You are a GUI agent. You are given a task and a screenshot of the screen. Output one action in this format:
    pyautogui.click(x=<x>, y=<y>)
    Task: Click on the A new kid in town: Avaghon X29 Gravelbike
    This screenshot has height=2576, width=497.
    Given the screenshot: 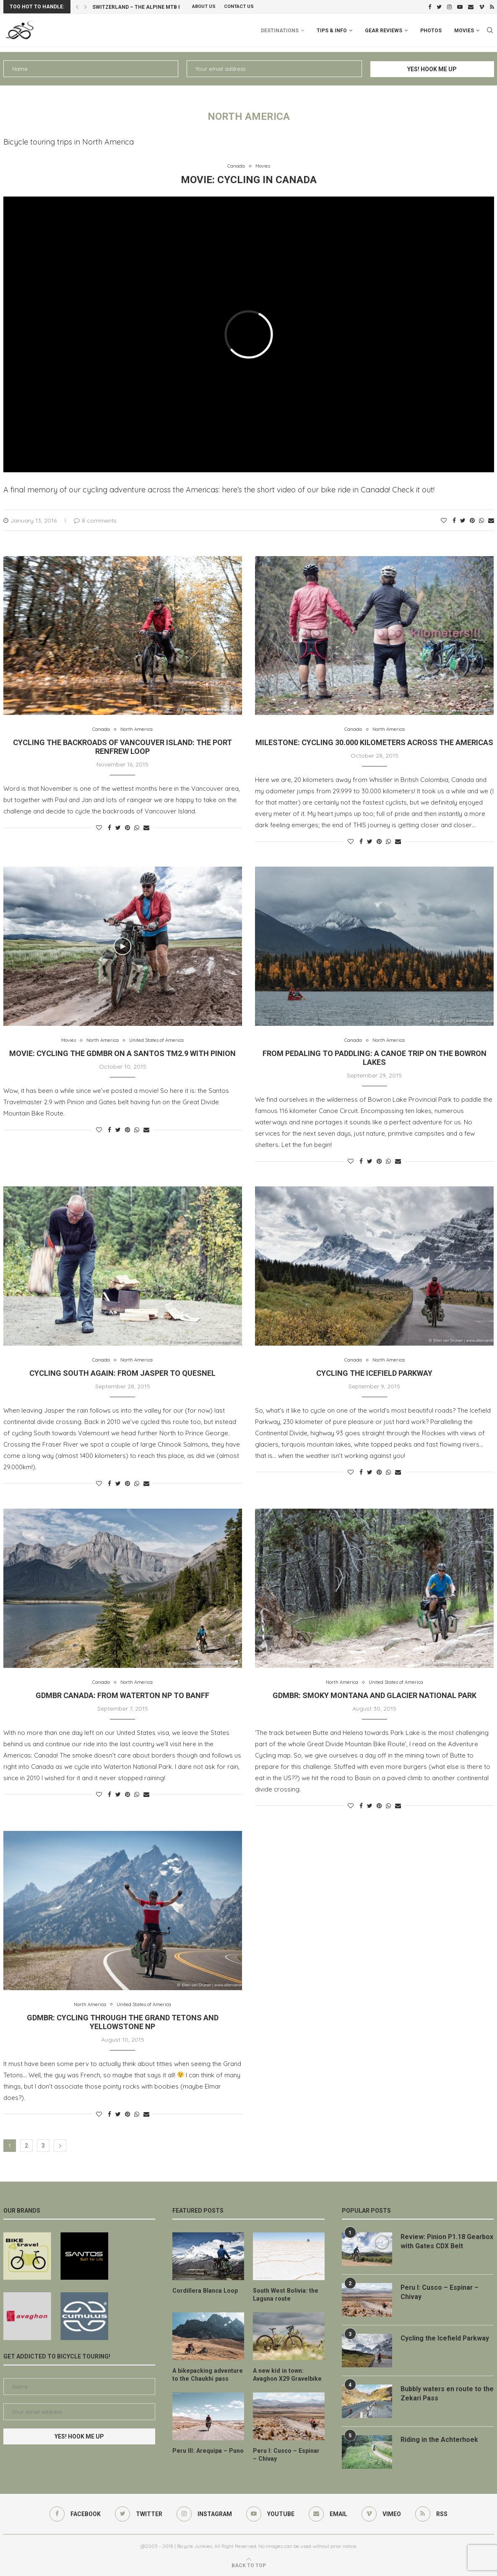 What is the action you would take?
    pyautogui.click(x=286, y=2374)
    